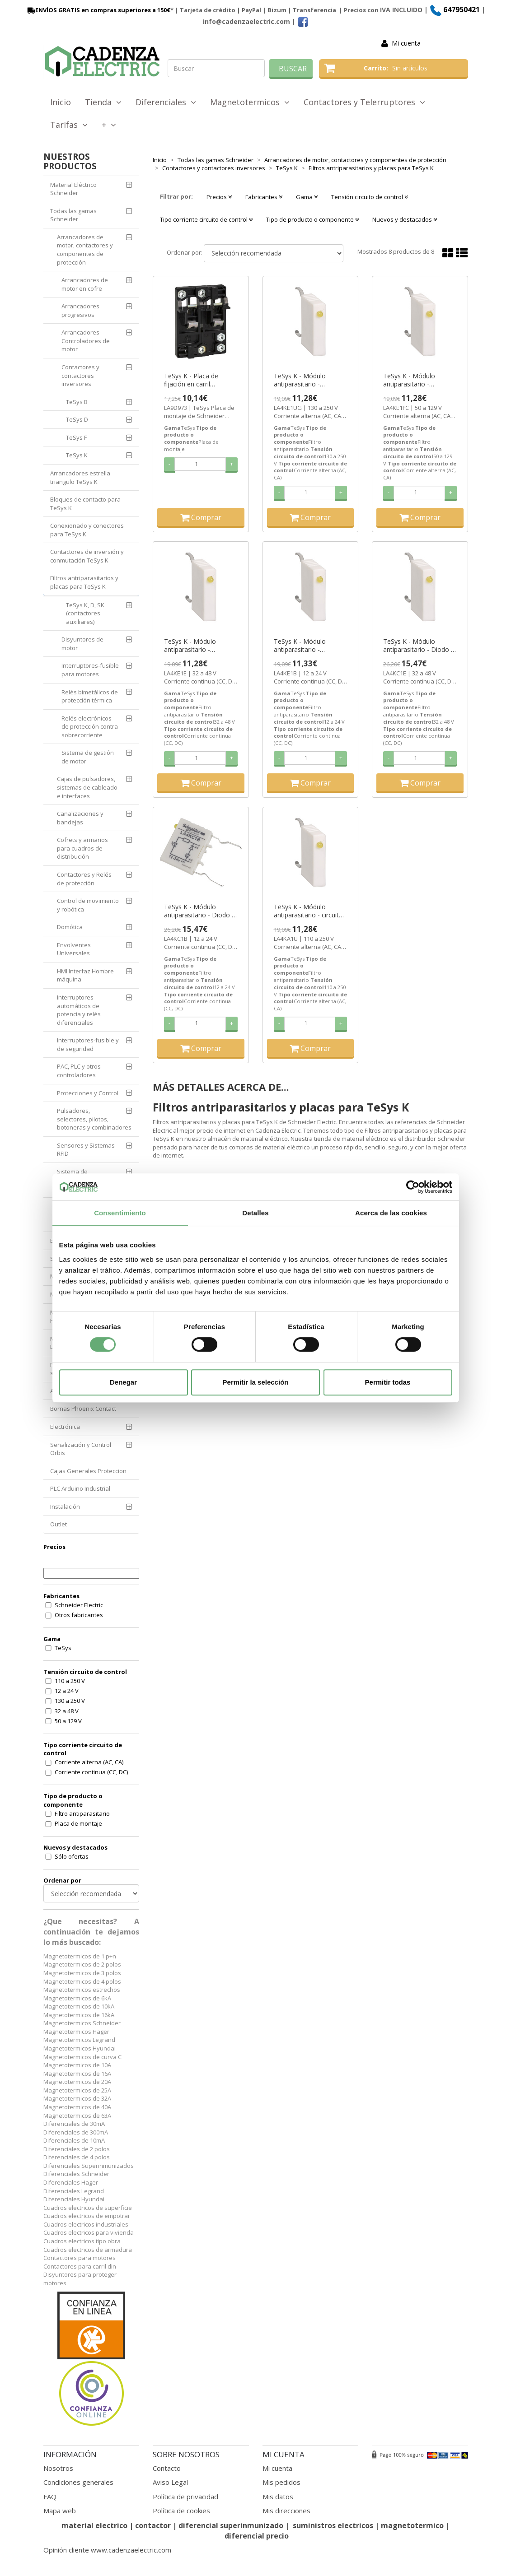 This screenshot has height=2576, width=511. I want to click on Domótica, so click(70, 927).